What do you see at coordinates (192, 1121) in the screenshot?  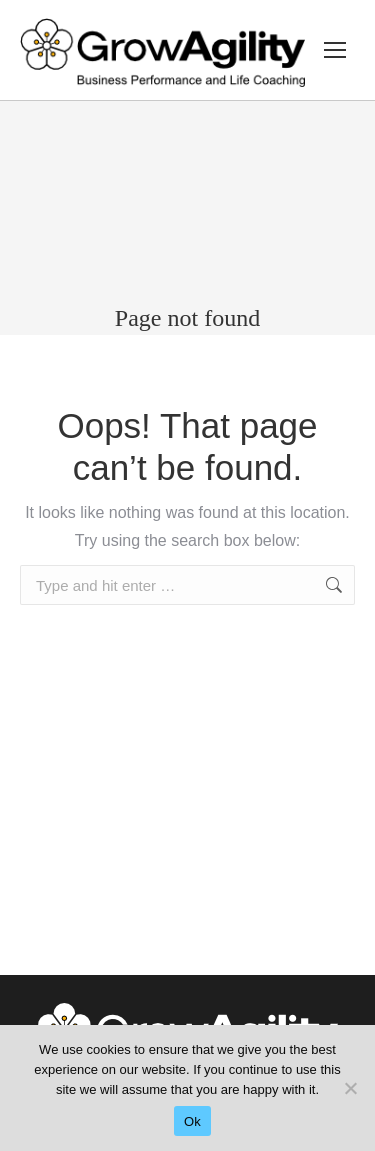 I see `Ok` at bounding box center [192, 1121].